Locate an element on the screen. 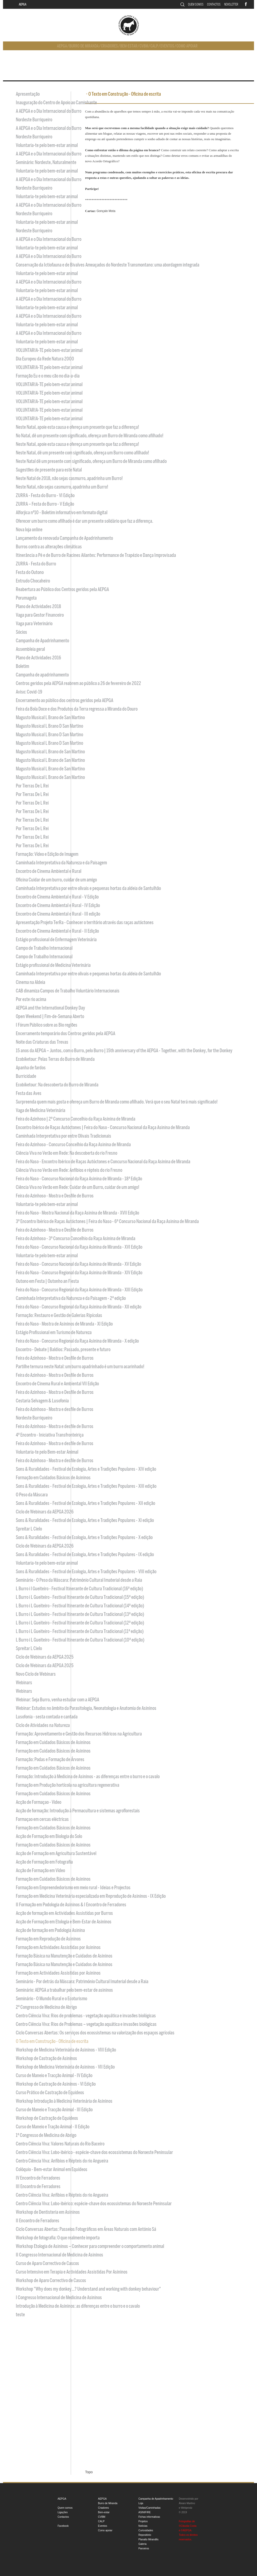 Image resolution: width=257 pixels, height=2576 pixels. teste is located at coordinates (20, 2315).